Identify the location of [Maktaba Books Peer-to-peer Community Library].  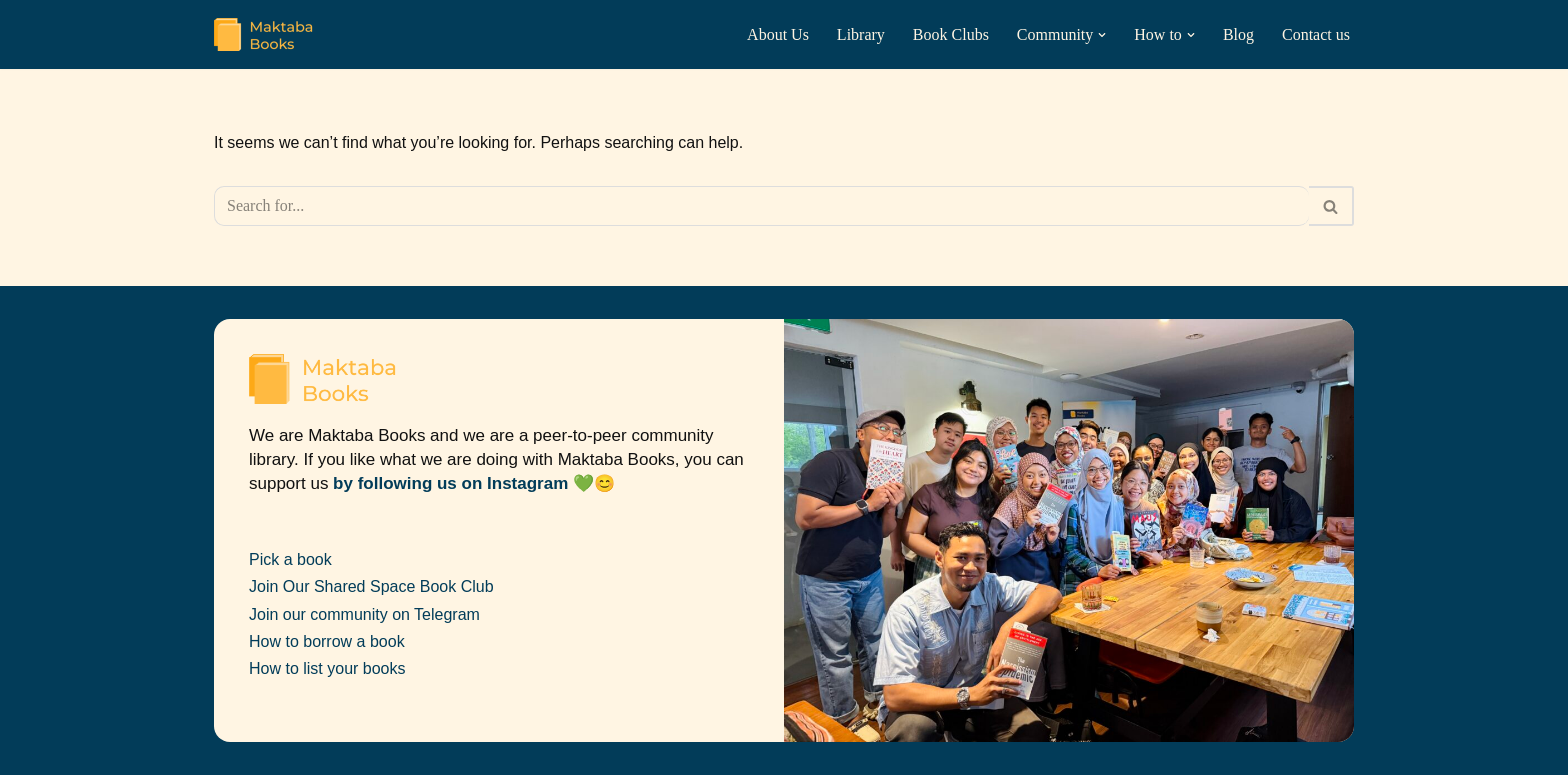
(264, 34).